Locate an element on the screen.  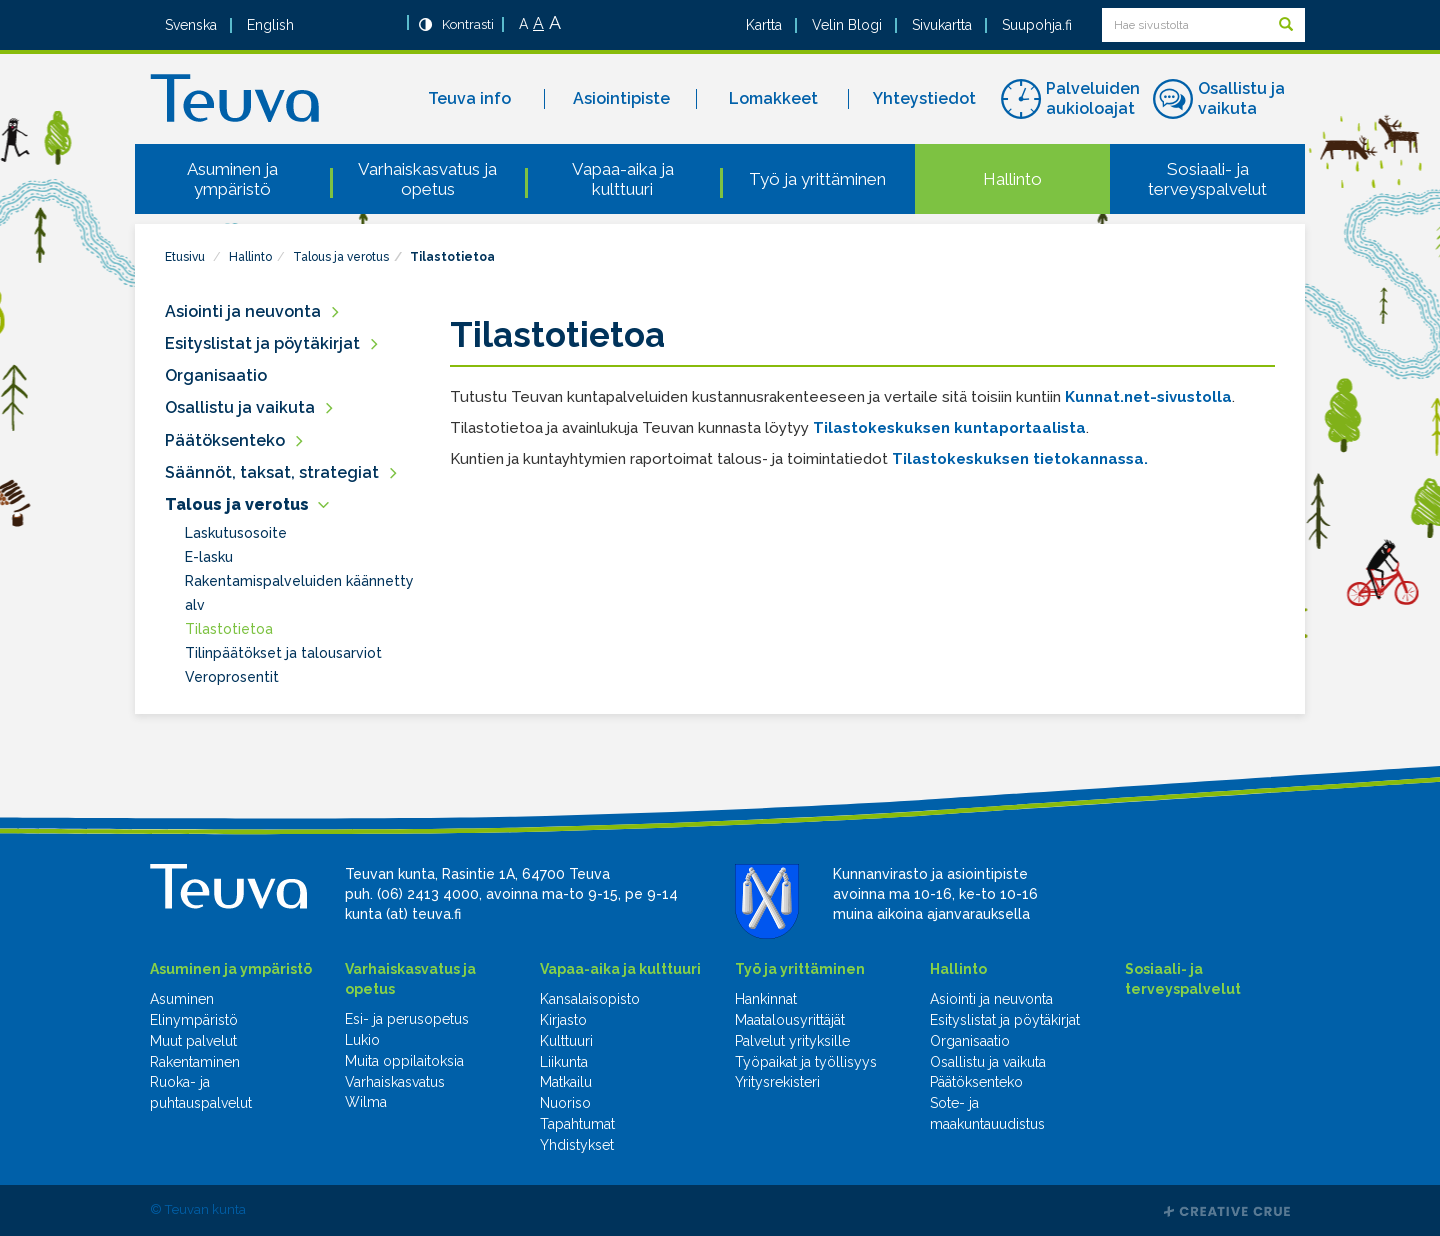
Kartta is located at coordinates (764, 25).